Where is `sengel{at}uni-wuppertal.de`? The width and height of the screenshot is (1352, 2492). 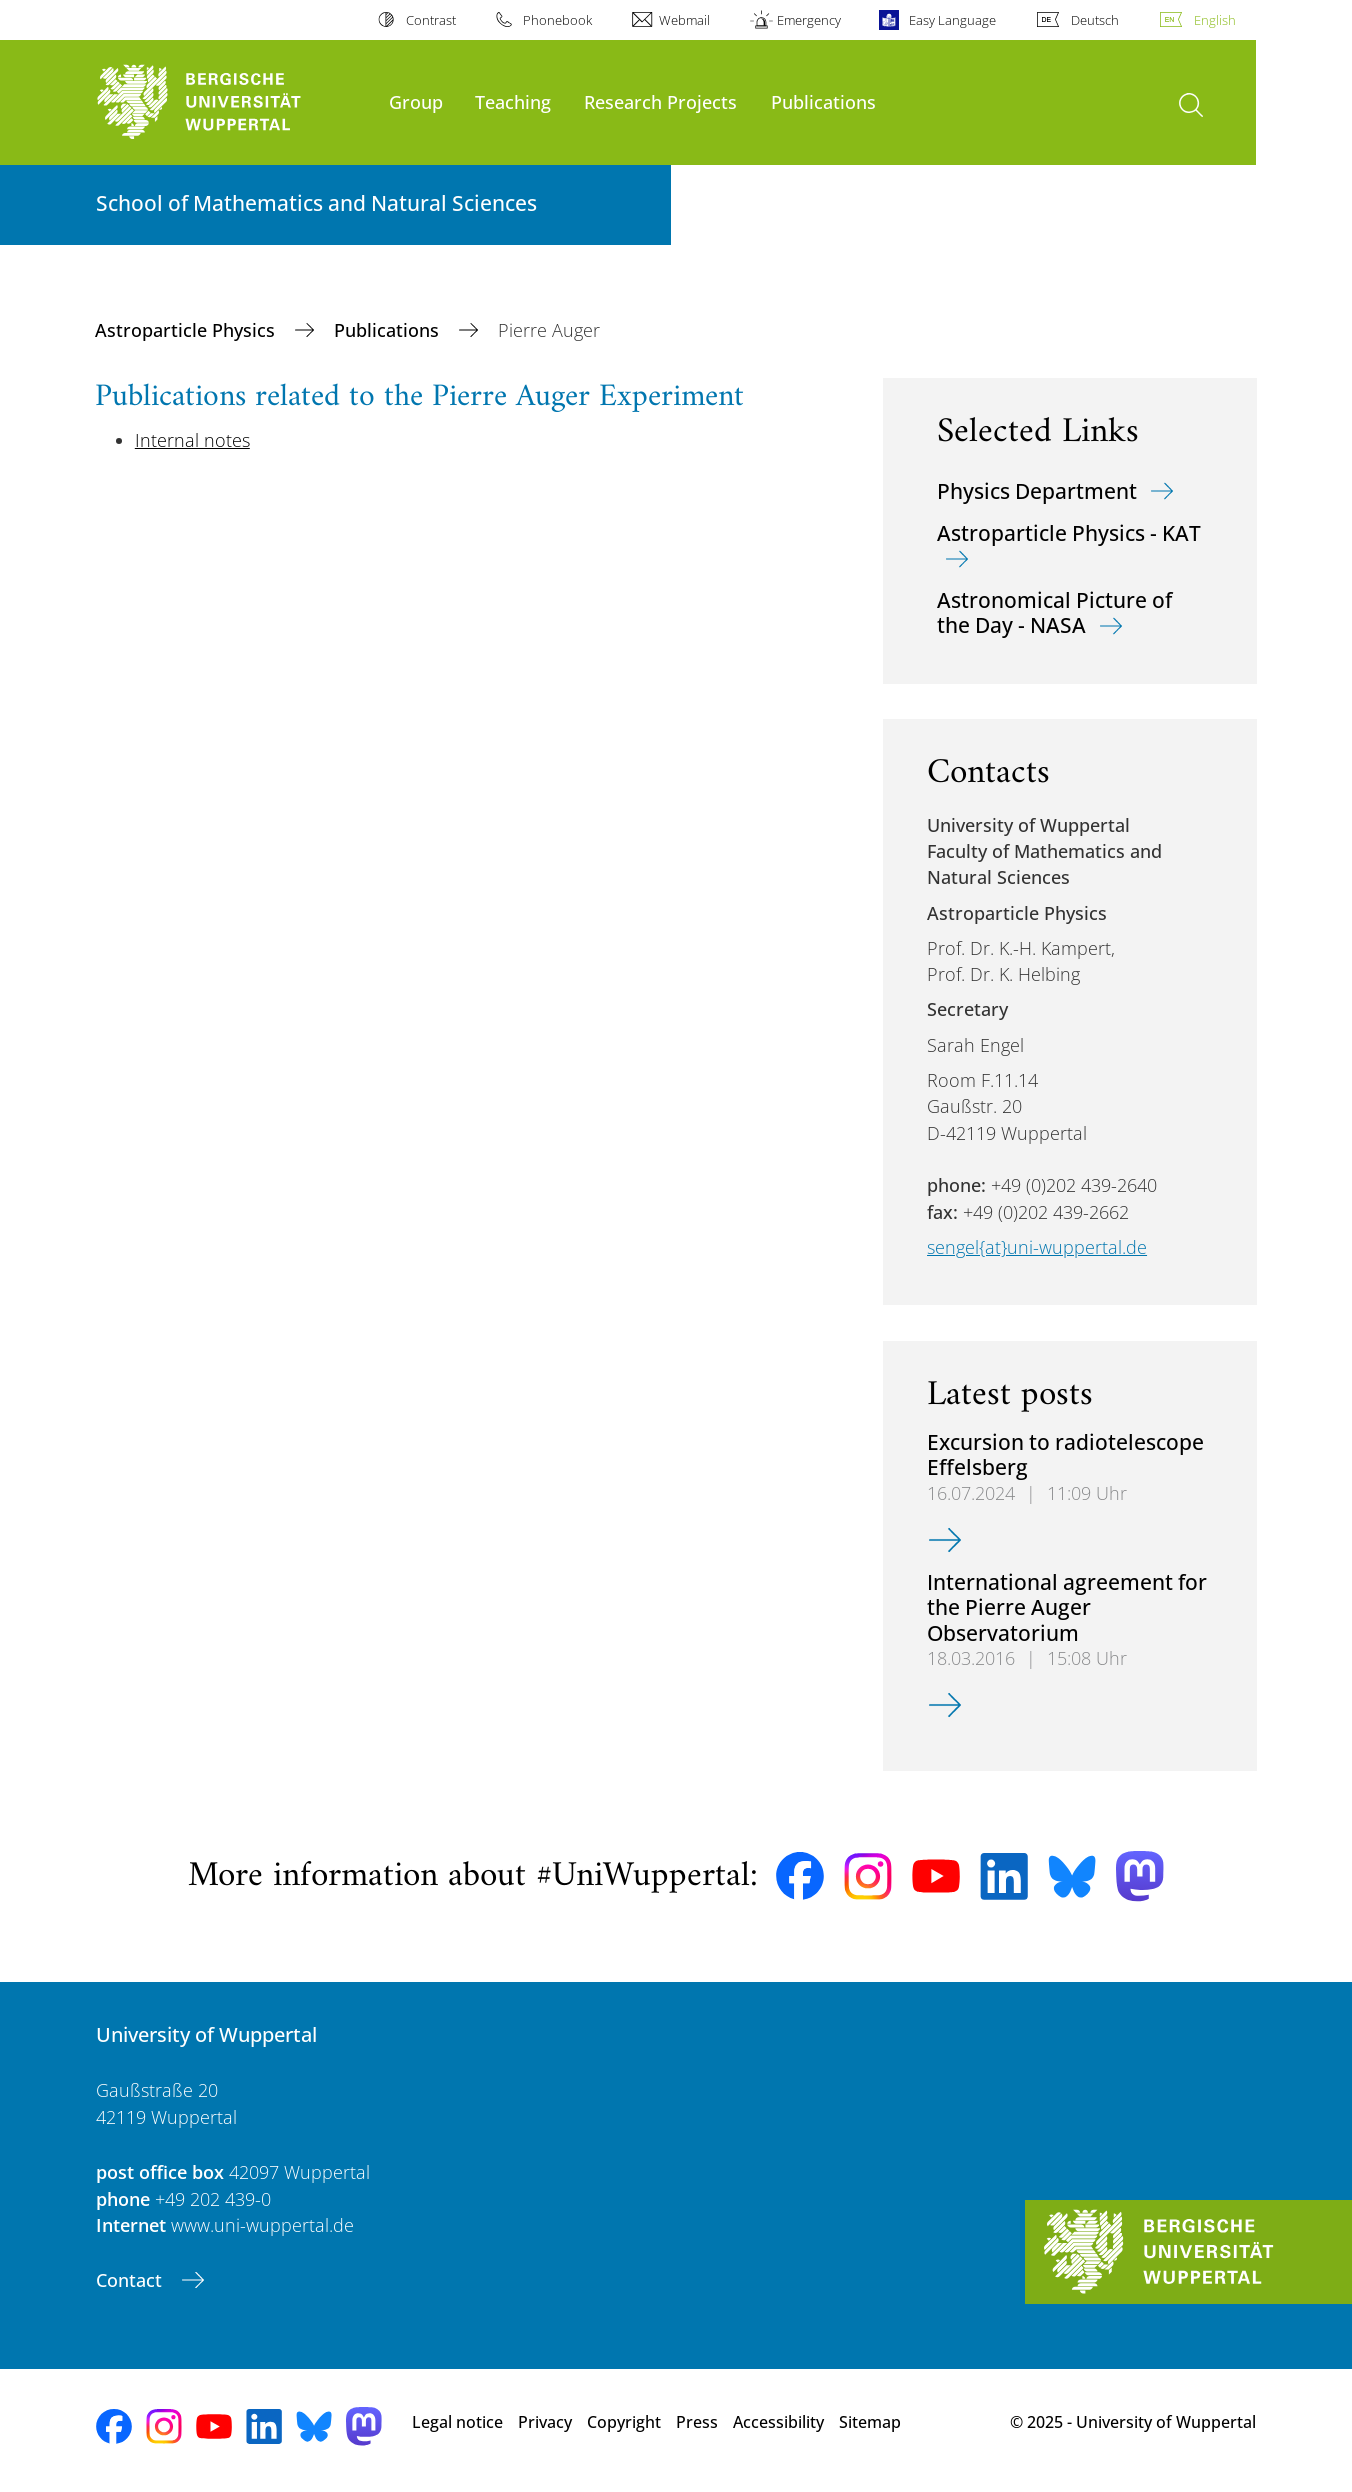 sengel{at}uni-wuppertal.de is located at coordinates (1037, 1247).